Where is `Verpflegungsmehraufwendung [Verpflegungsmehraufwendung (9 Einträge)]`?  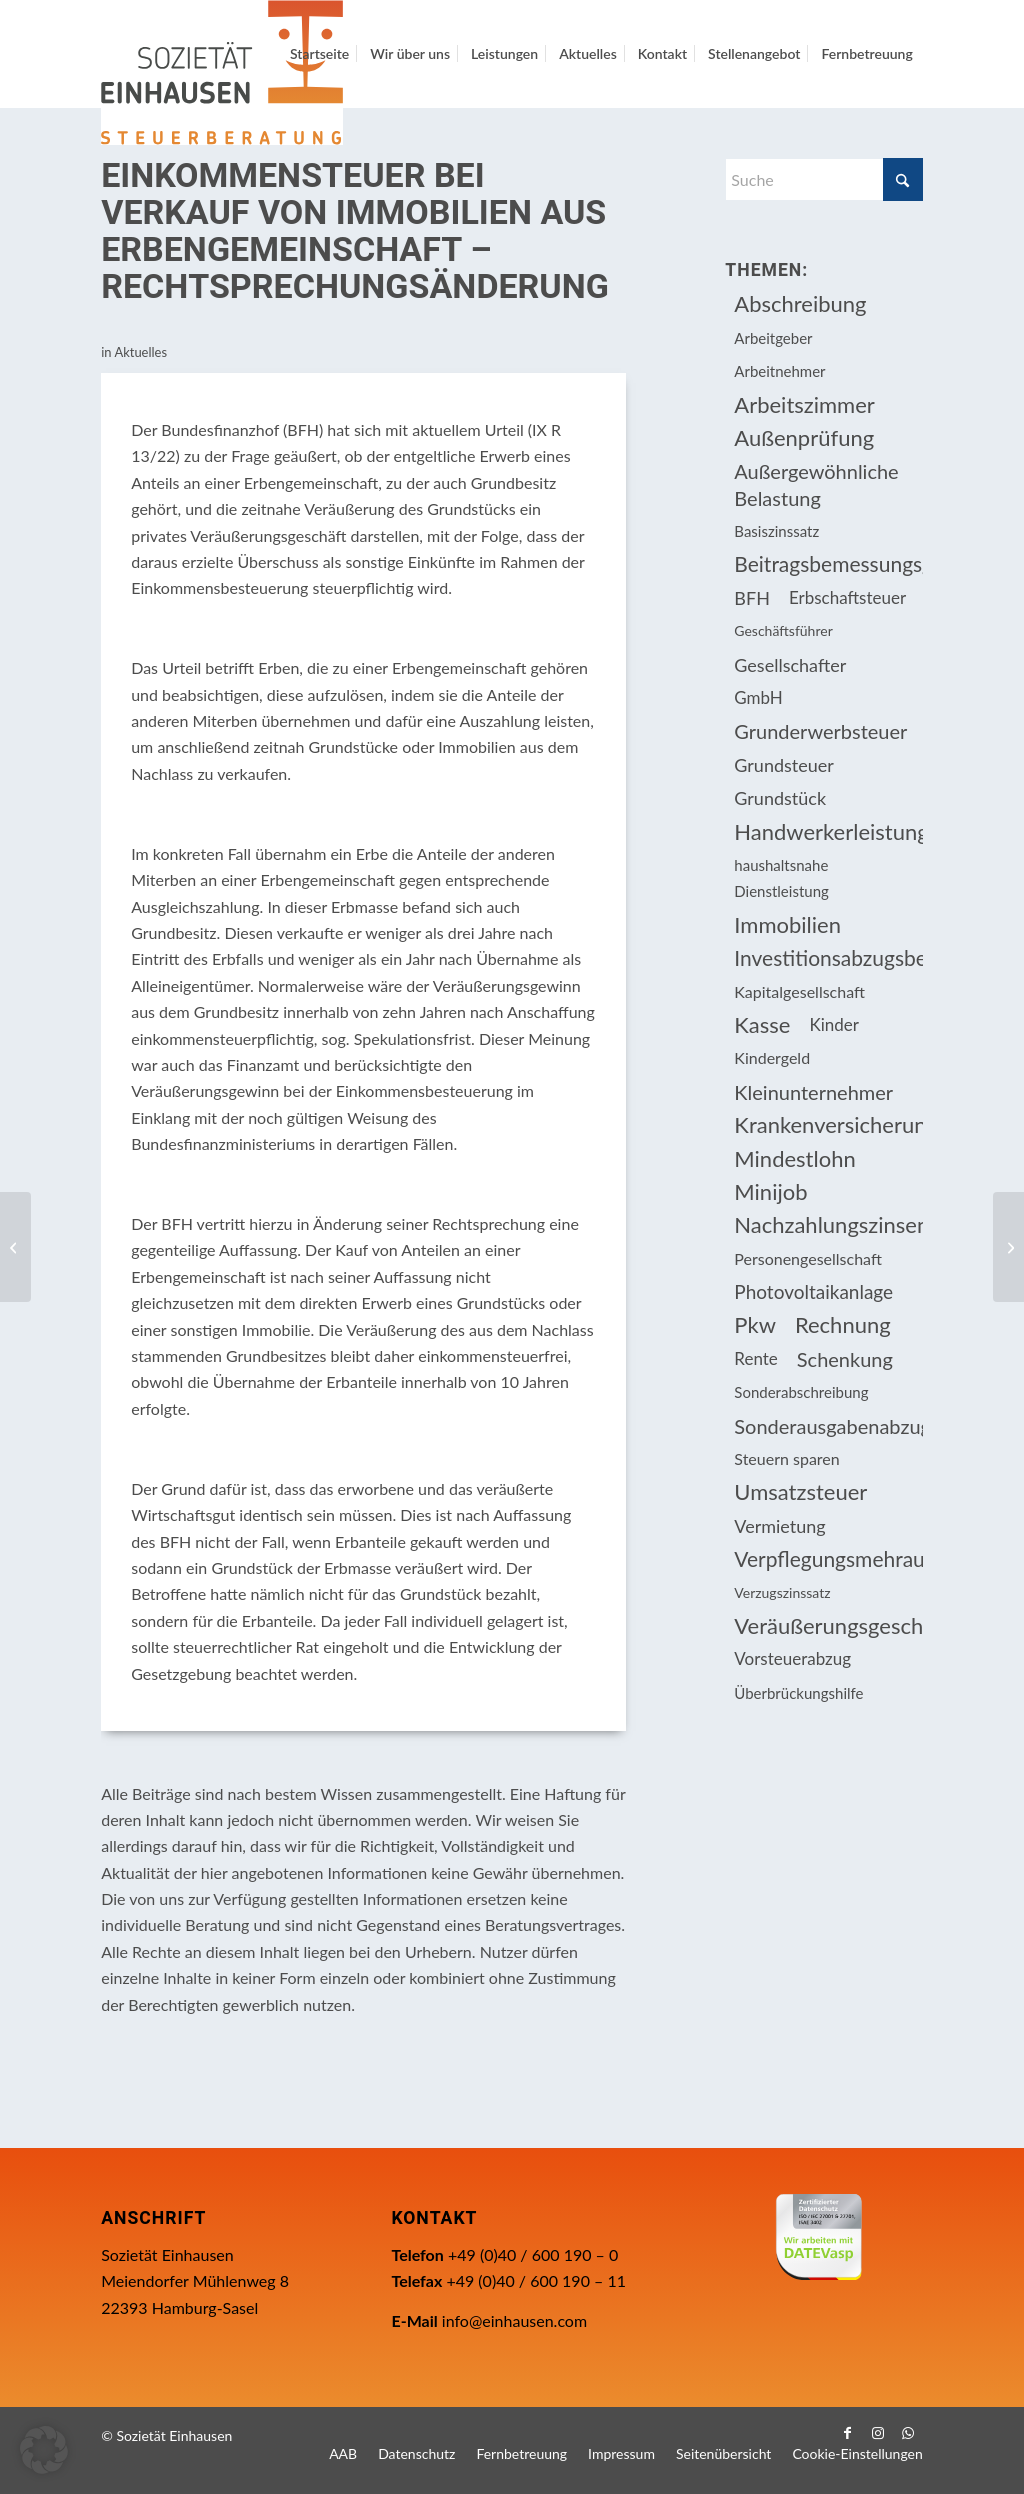 Verpflegungsmehraufwendung [Verpflegungsmehraufwendung (9 Einträge)] is located at coordinates (828, 1558).